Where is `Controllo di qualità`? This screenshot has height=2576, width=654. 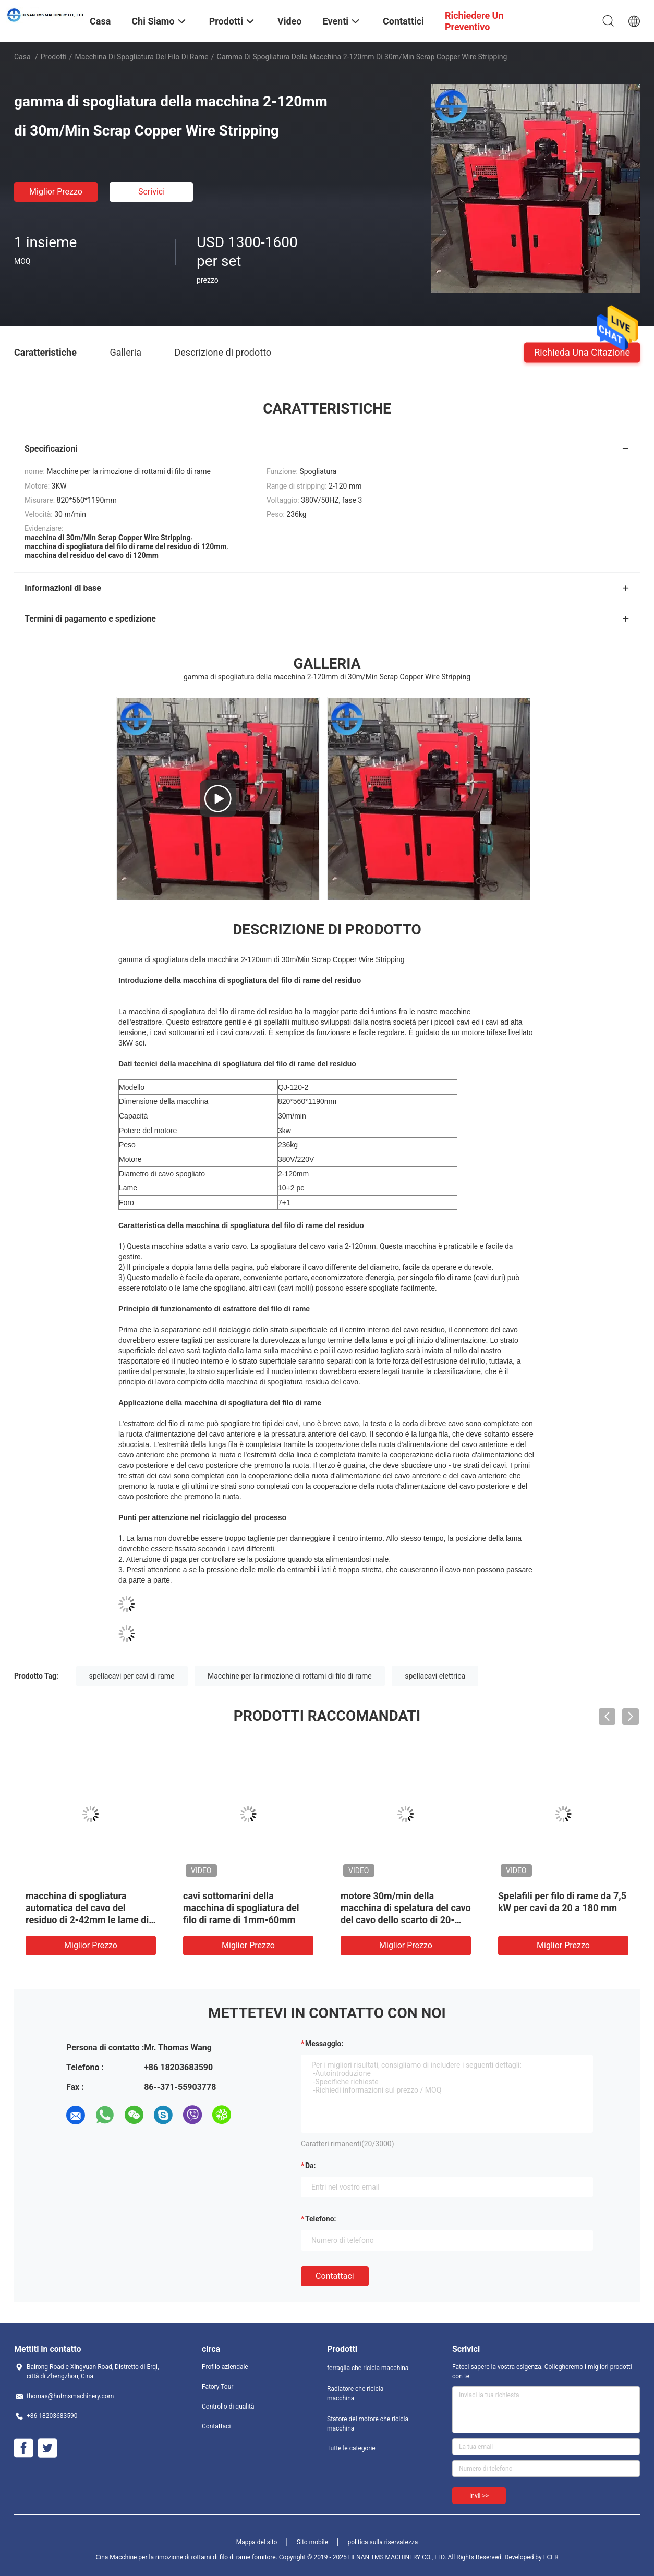
Controllo di qualità is located at coordinates (228, 2406).